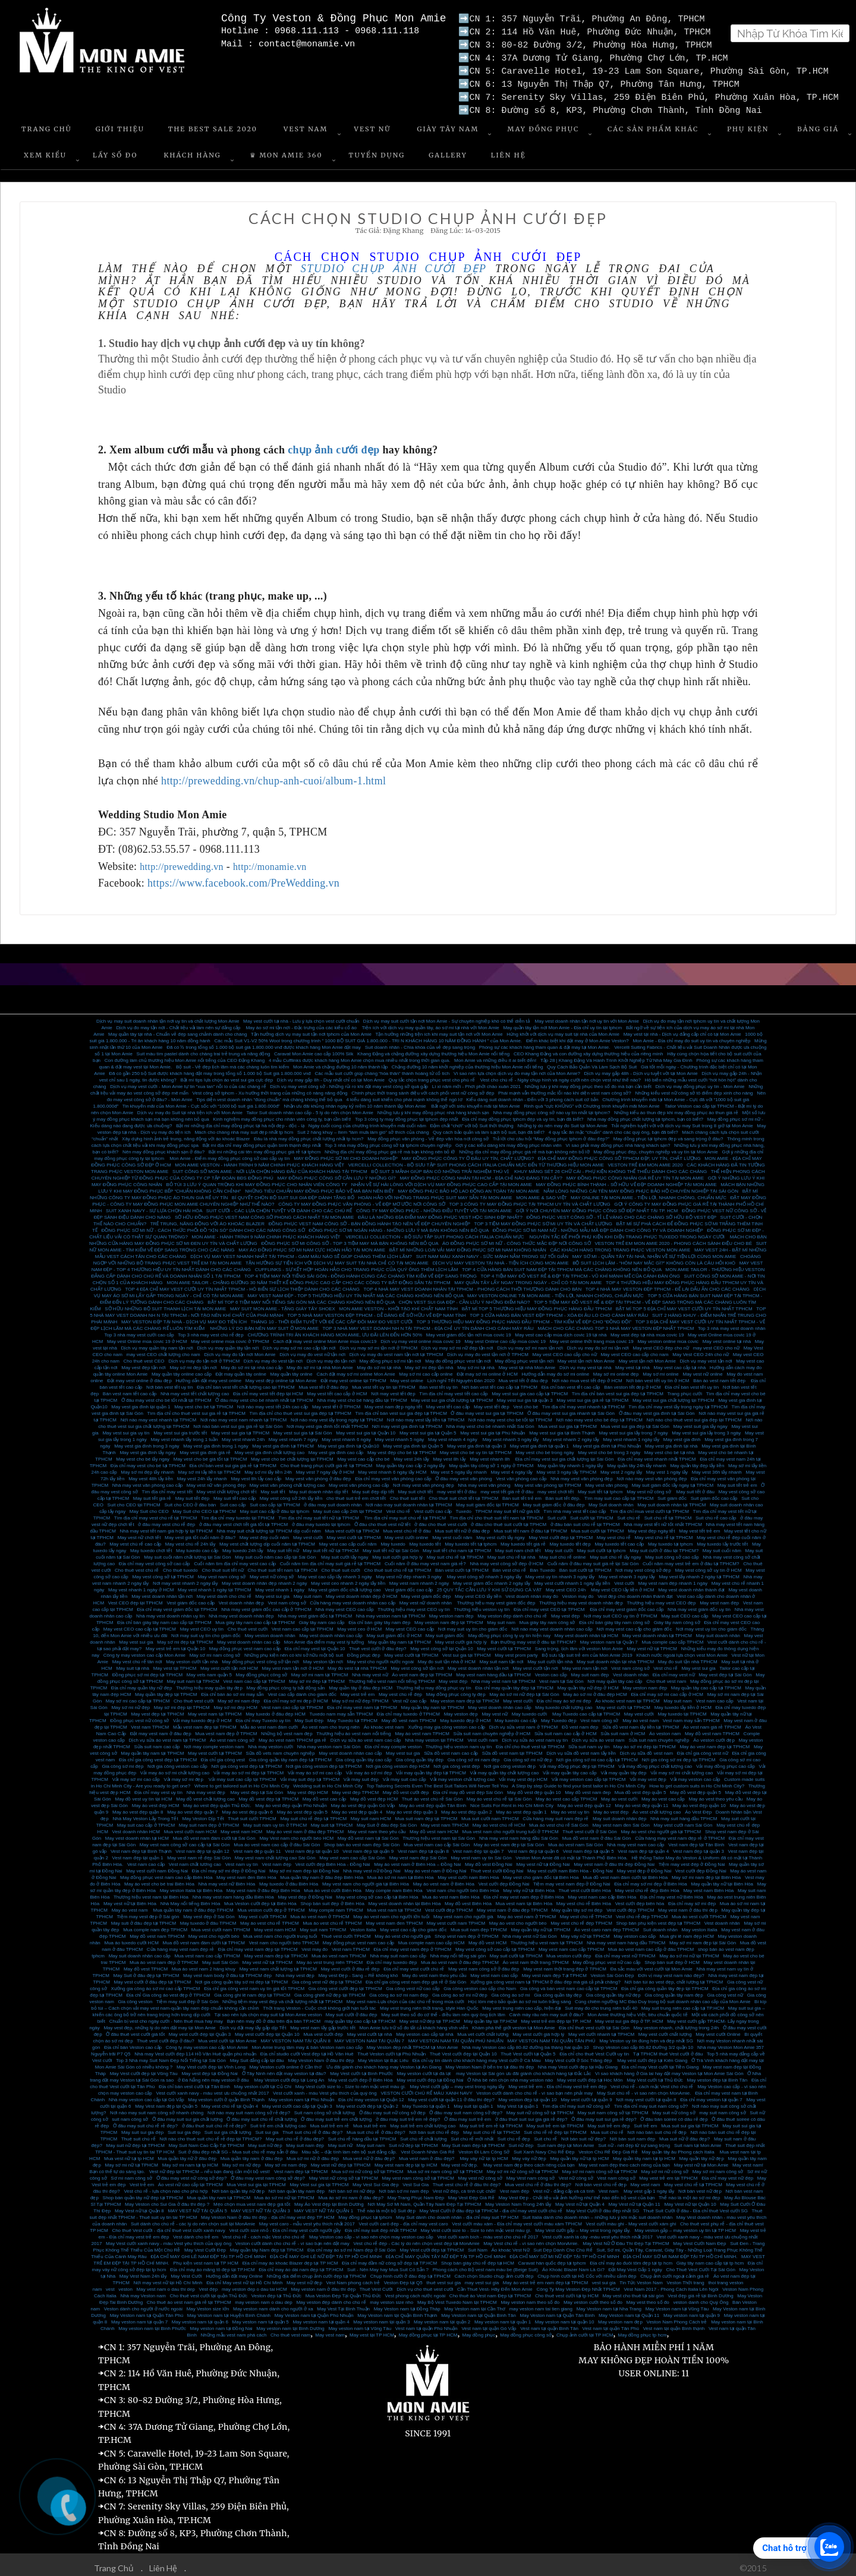  Describe the element at coordinates (374, 1794) in the screenshot. I see `May đồ vest đẹp HCM` at that location.